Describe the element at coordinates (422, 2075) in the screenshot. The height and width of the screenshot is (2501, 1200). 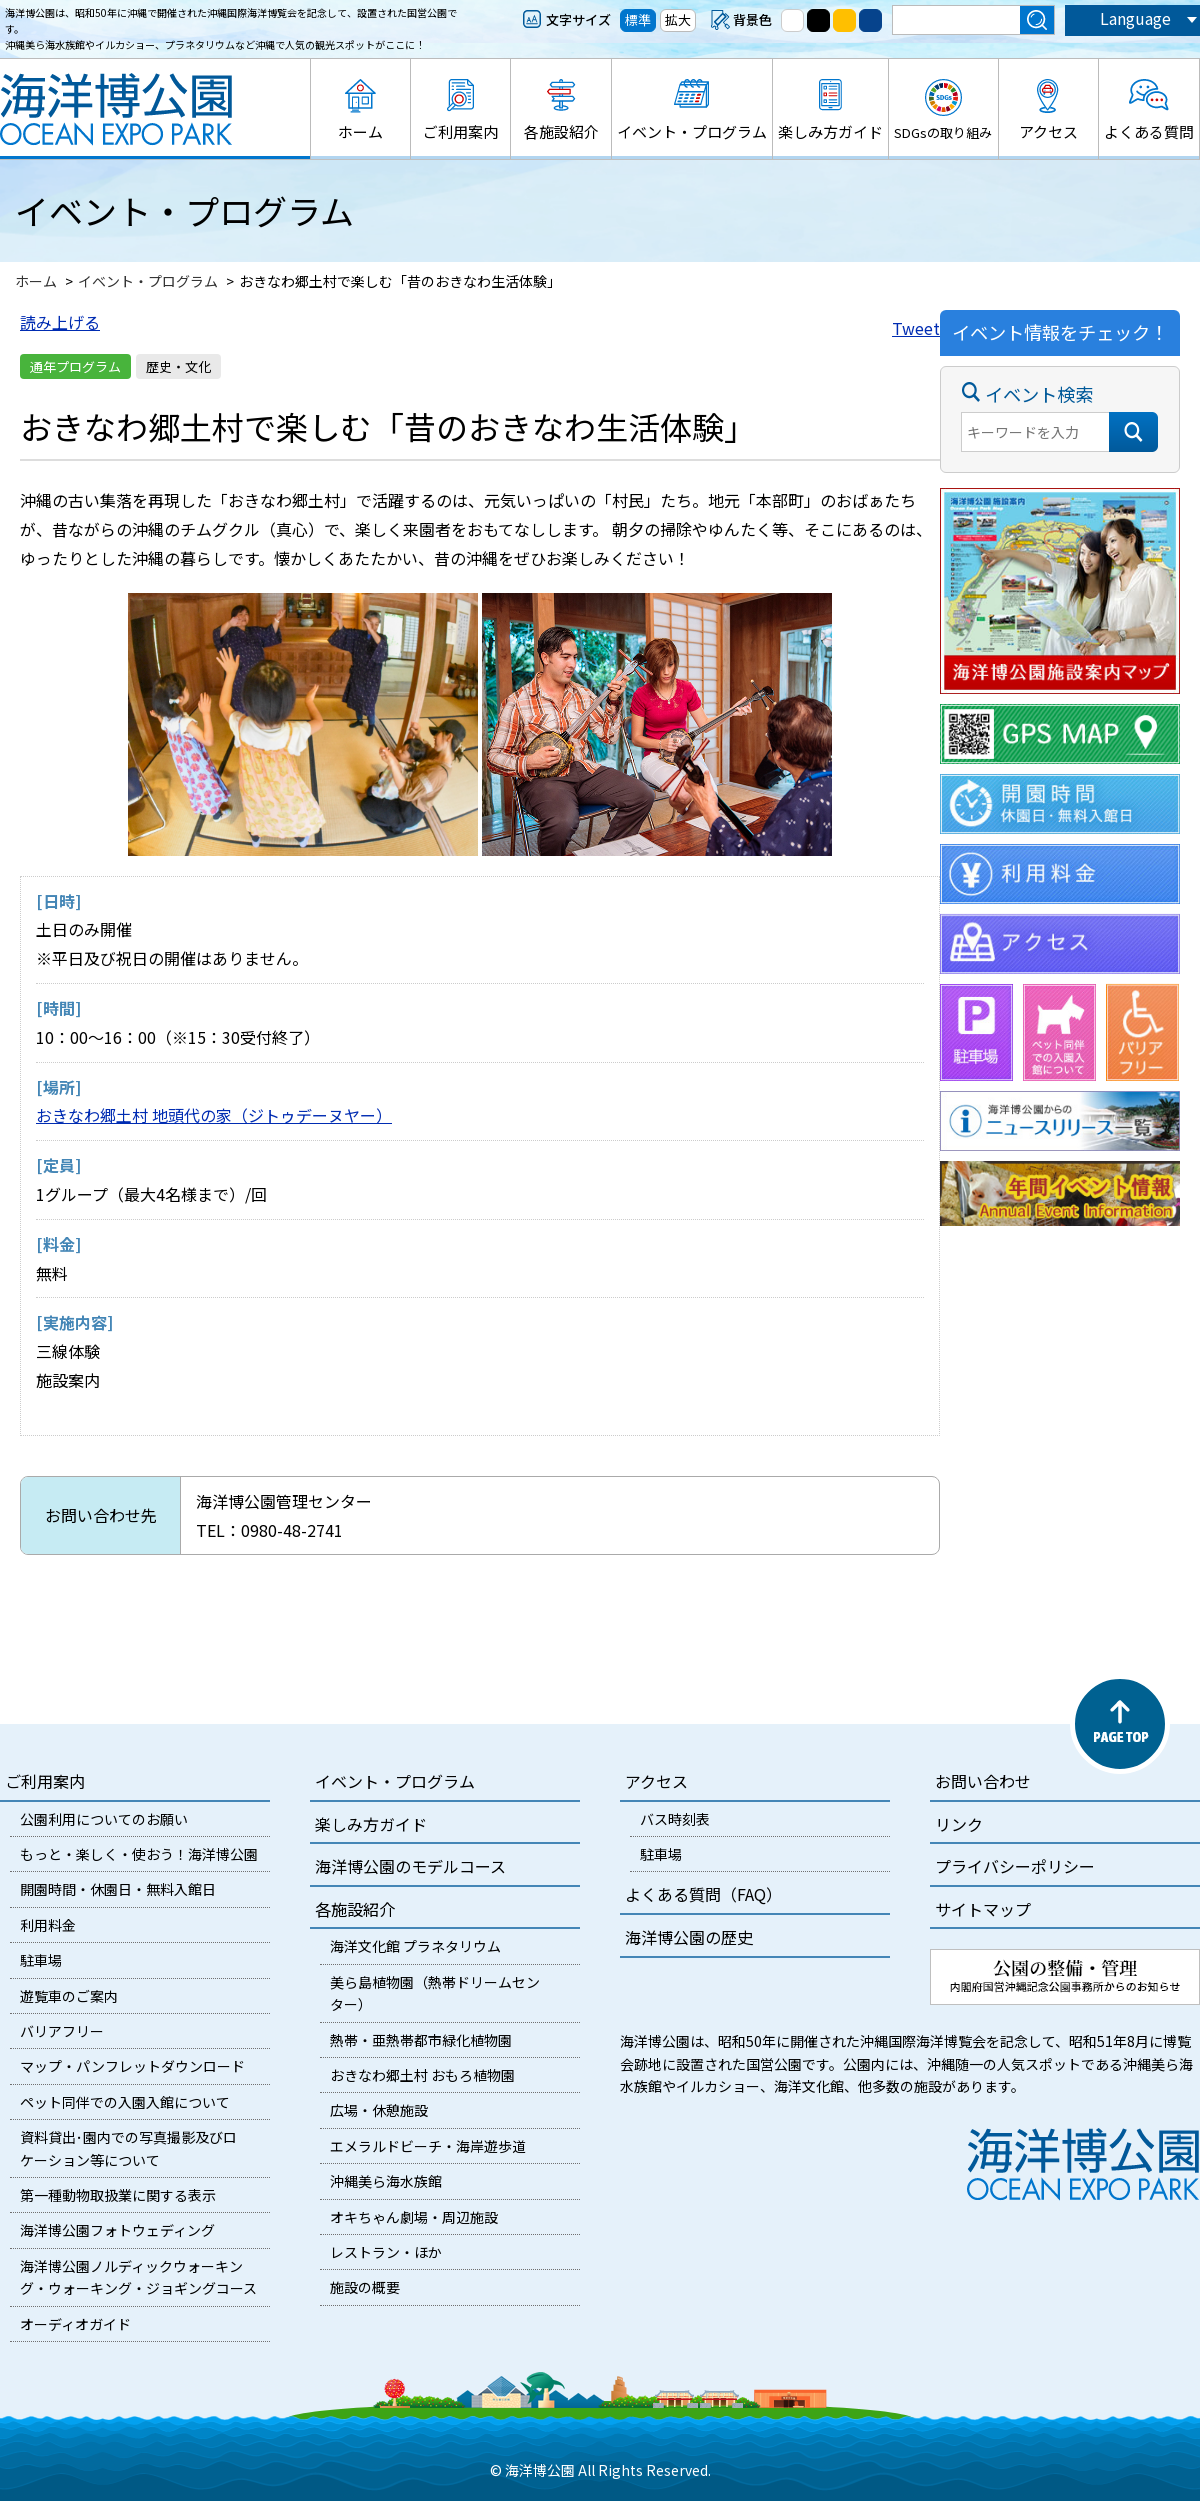
I see `おきなわ郷土村 おもろ植物園` at that location.